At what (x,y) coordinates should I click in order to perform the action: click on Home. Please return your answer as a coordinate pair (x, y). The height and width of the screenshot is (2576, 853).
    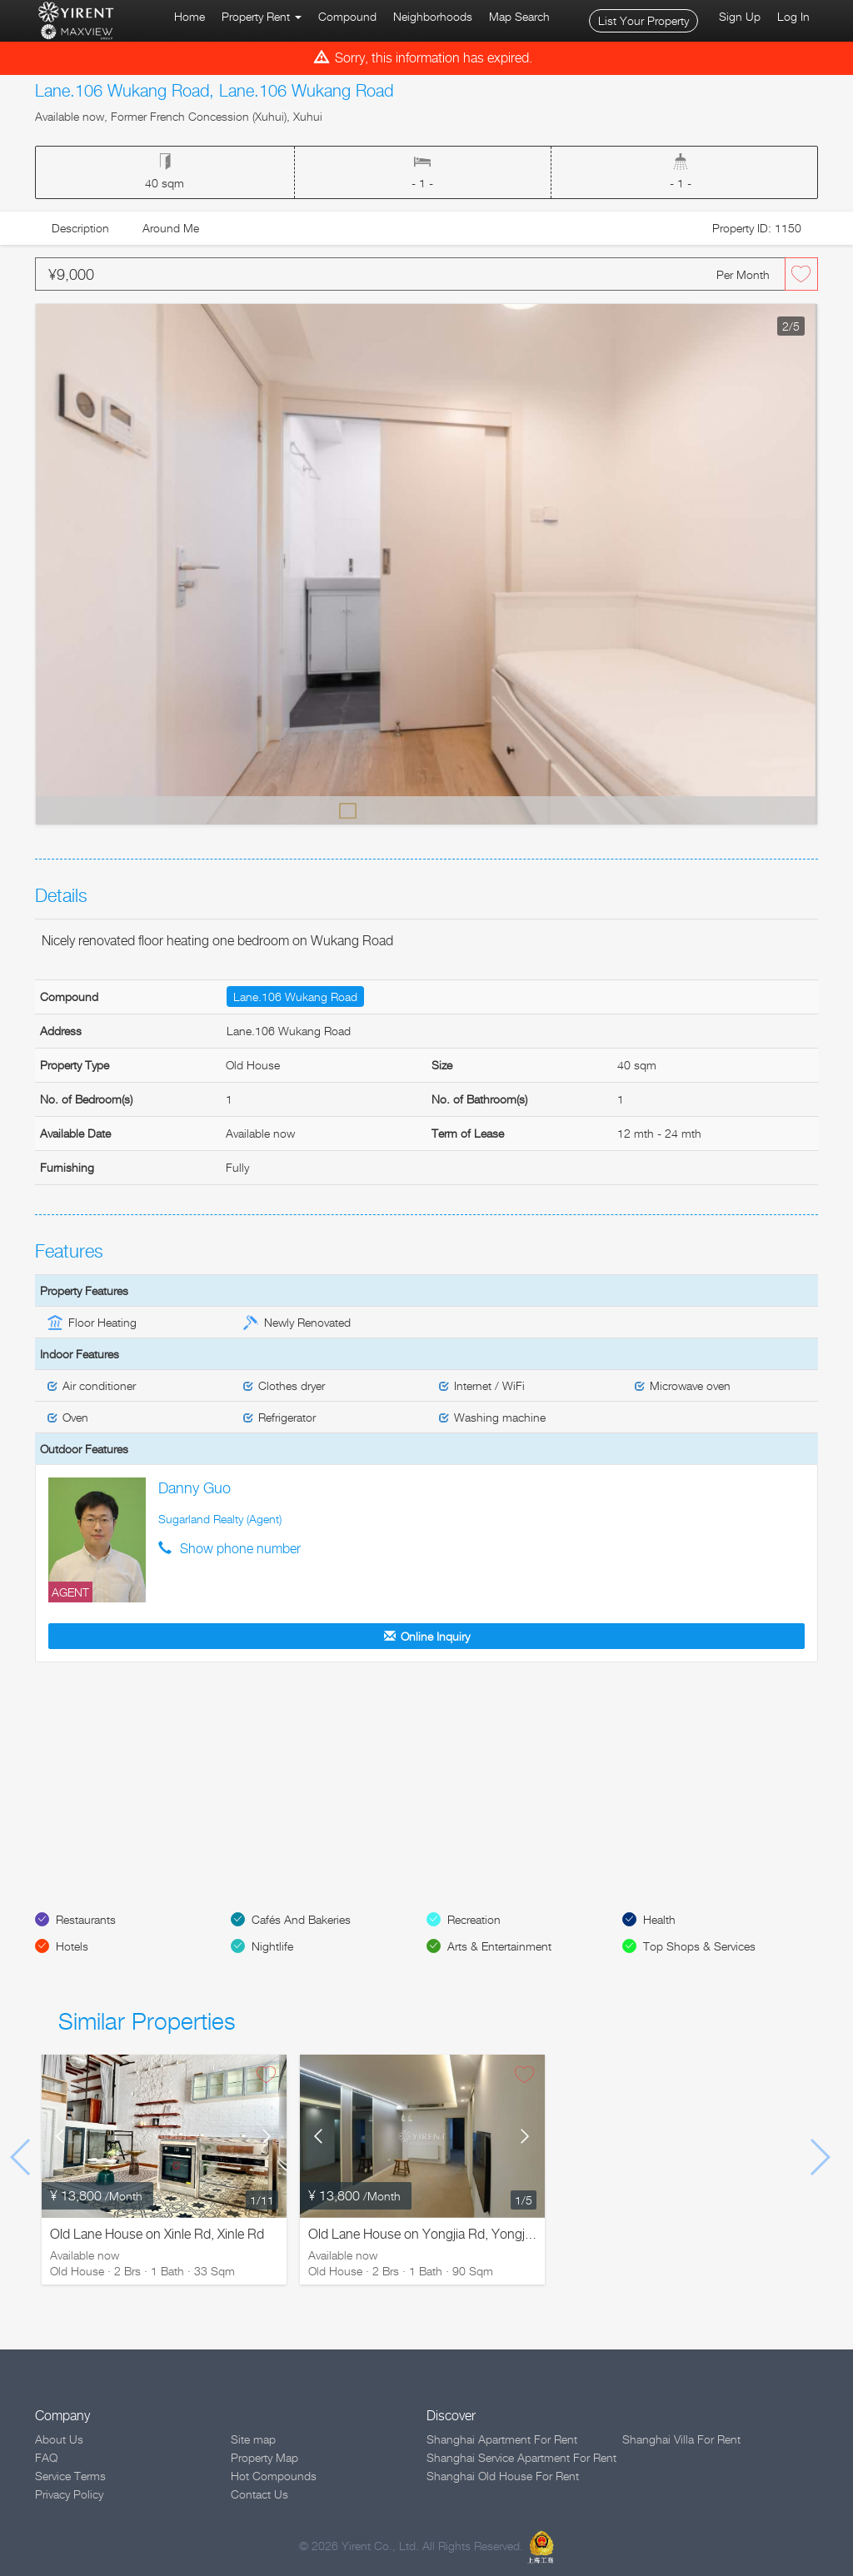
    Looking at the image, I should click on (189, 16).